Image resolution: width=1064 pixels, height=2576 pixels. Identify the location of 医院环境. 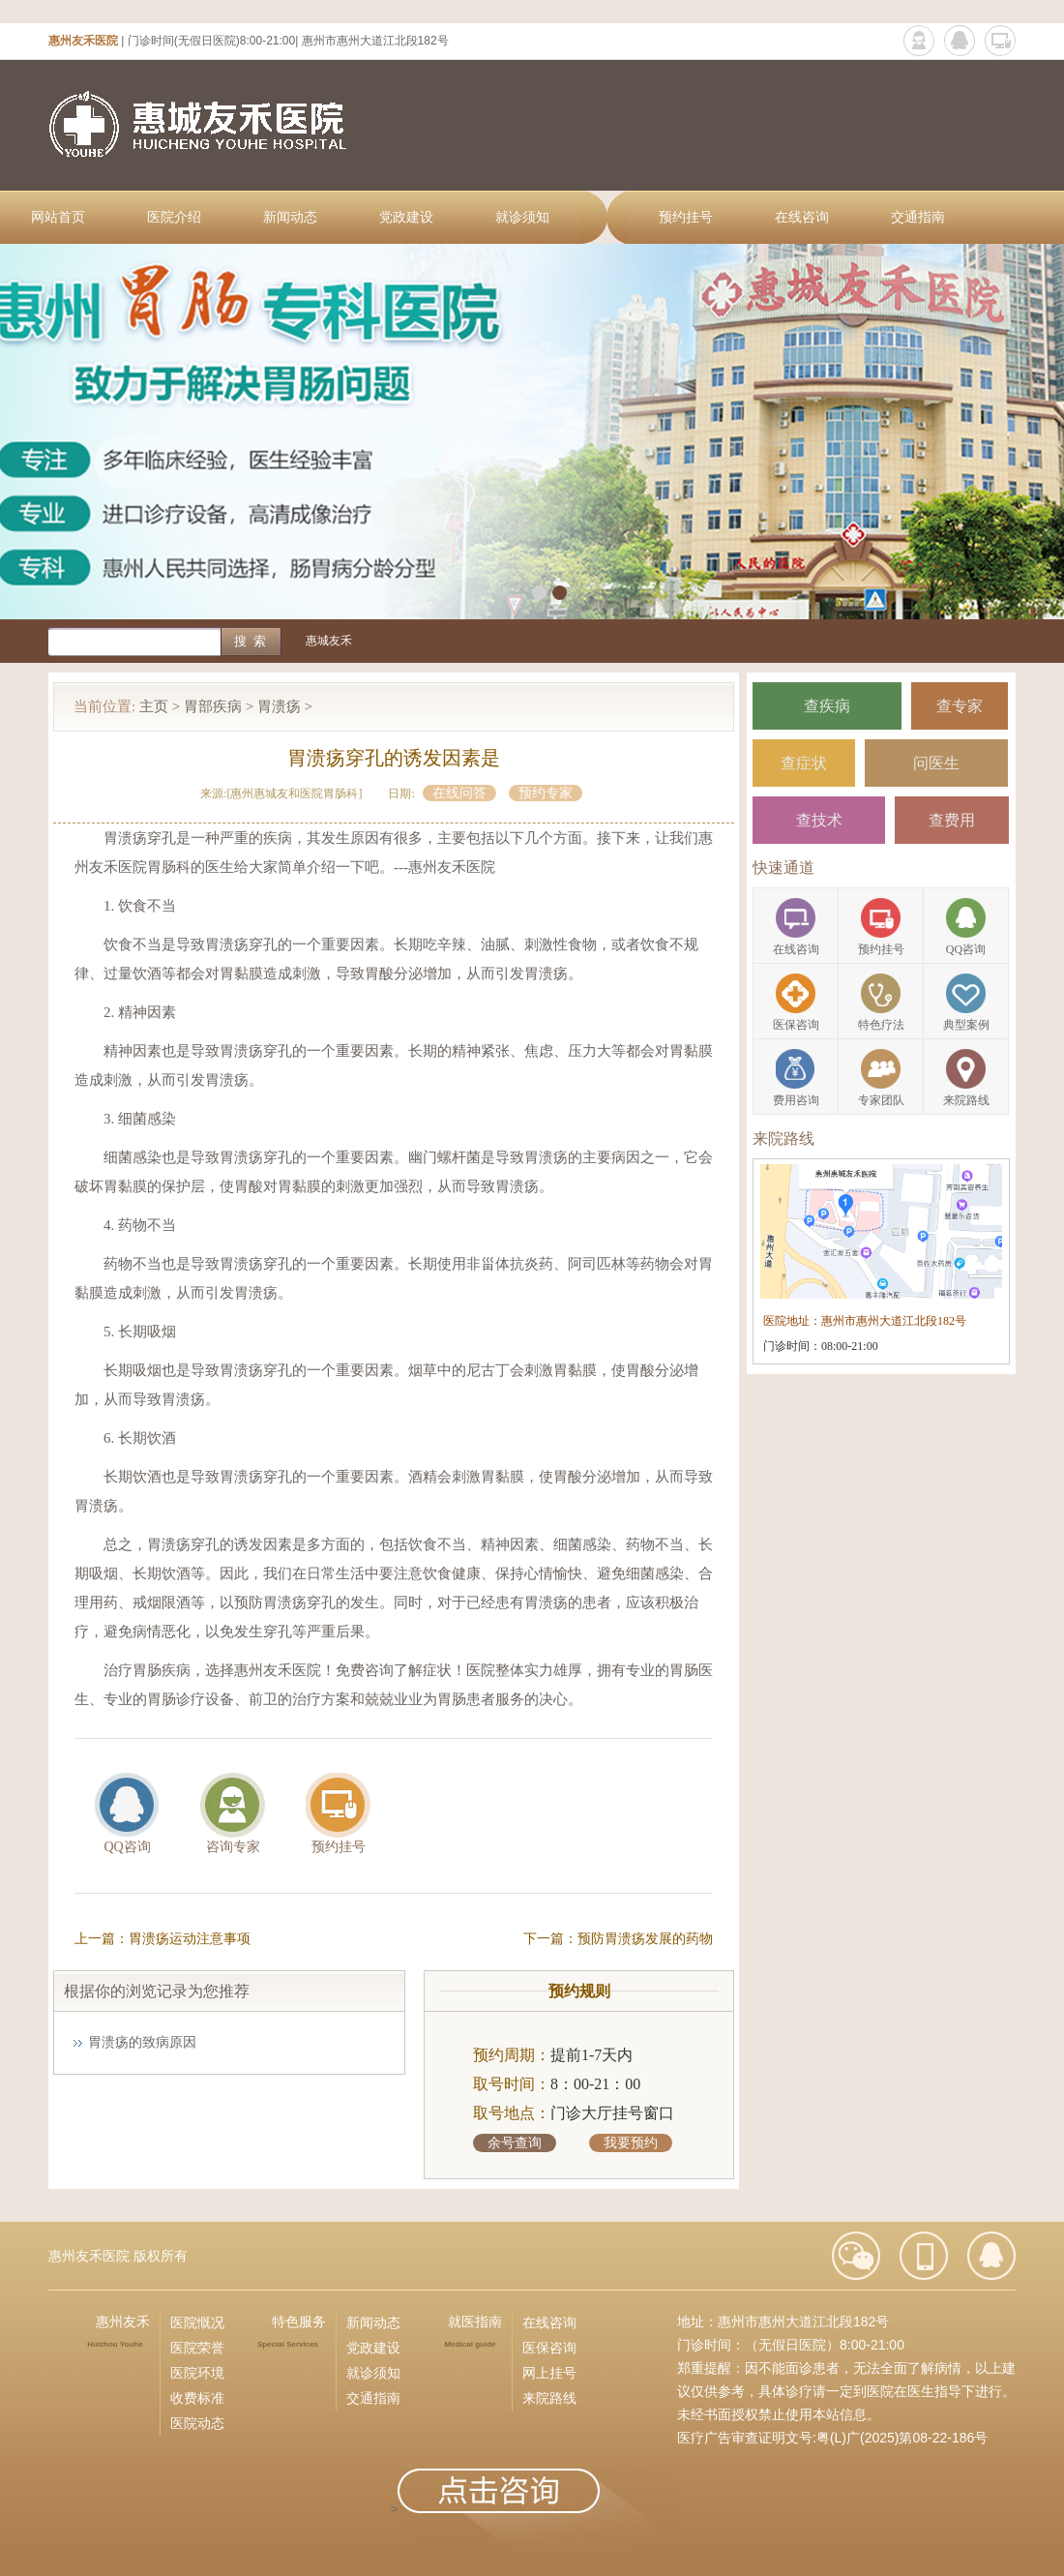
(197, 2373).